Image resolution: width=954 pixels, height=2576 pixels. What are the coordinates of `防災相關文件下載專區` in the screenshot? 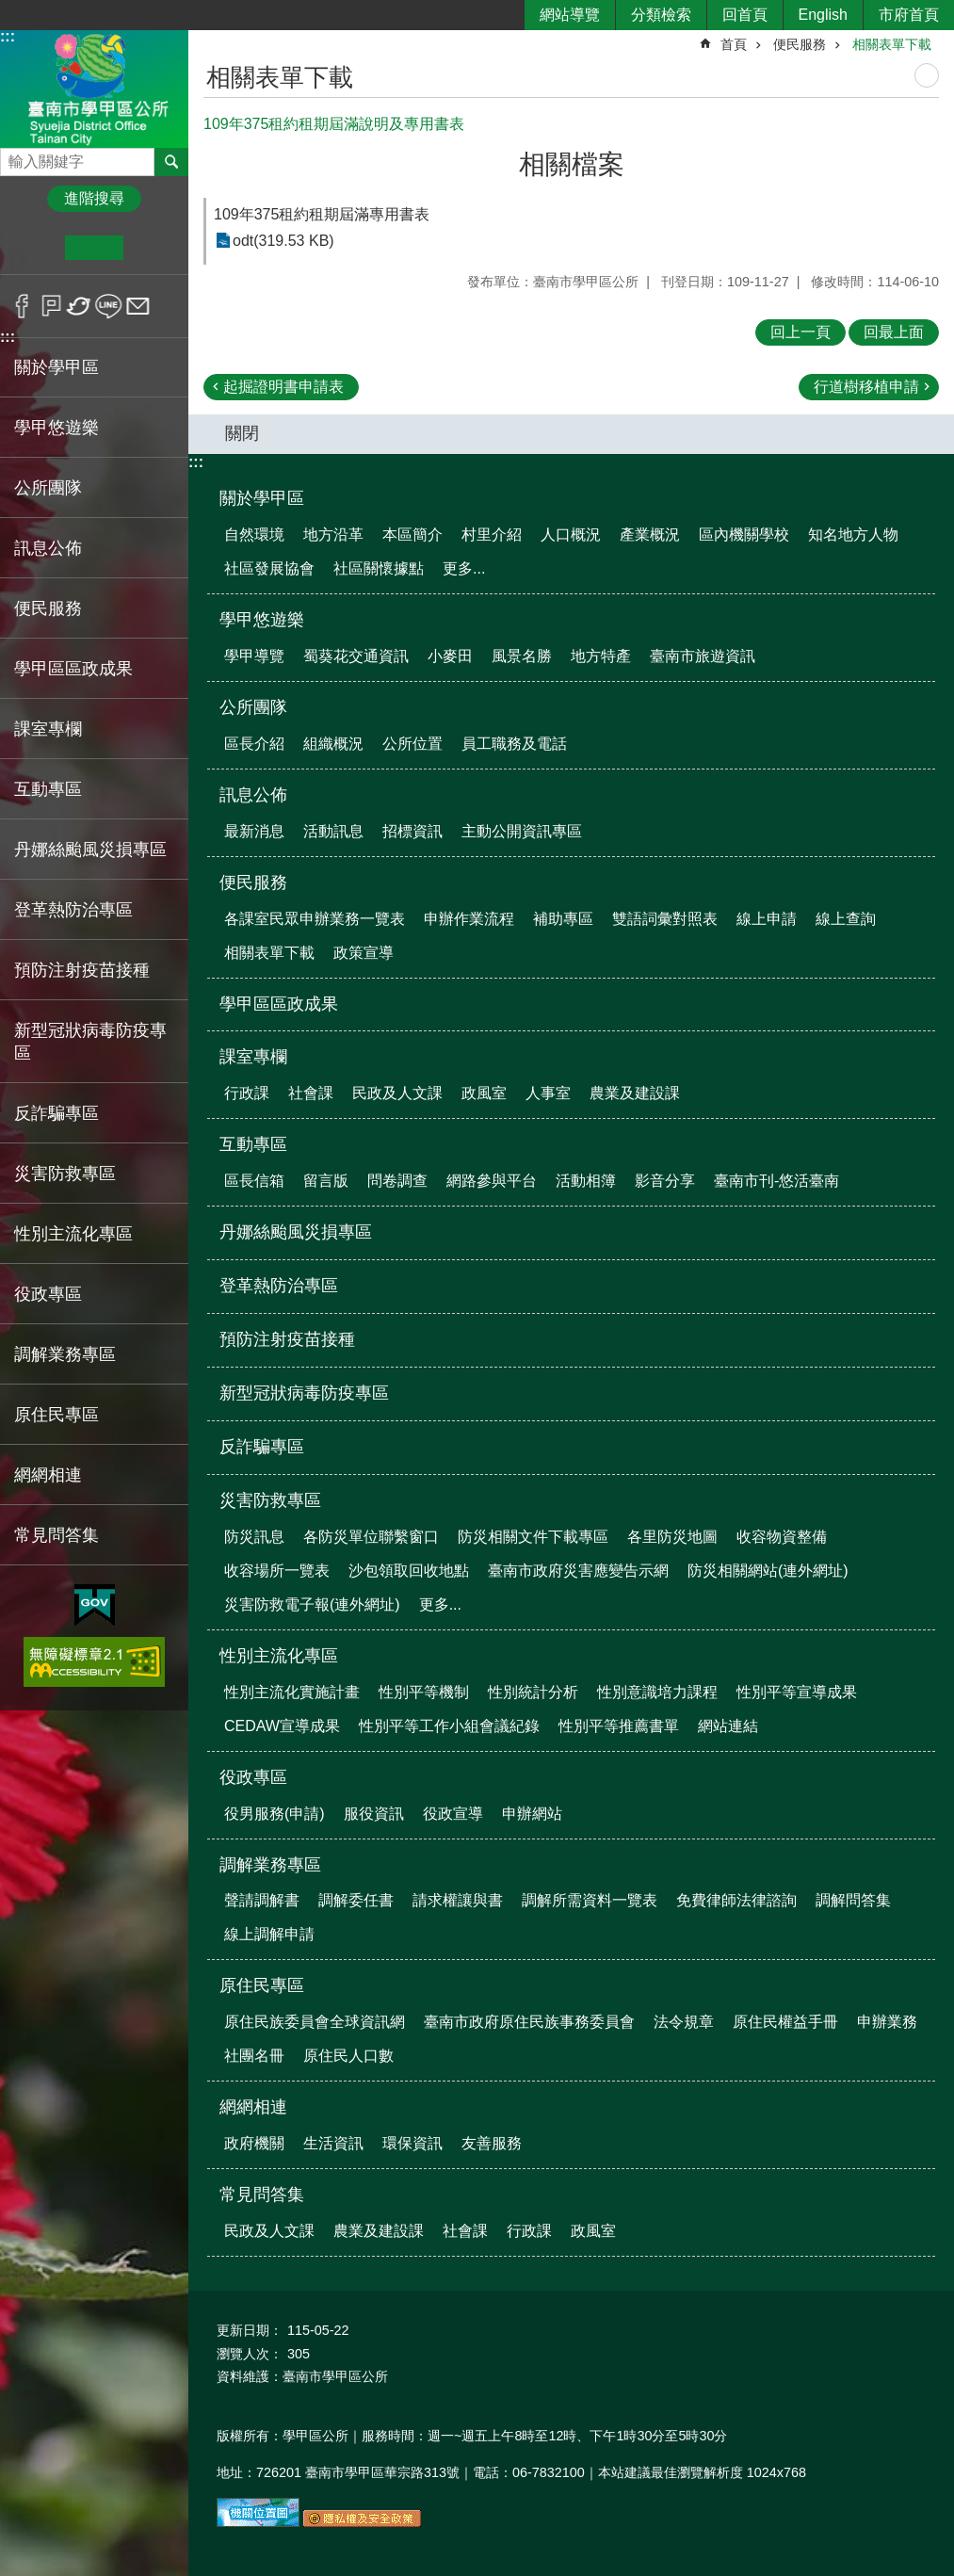 It's located at (533, 1537).